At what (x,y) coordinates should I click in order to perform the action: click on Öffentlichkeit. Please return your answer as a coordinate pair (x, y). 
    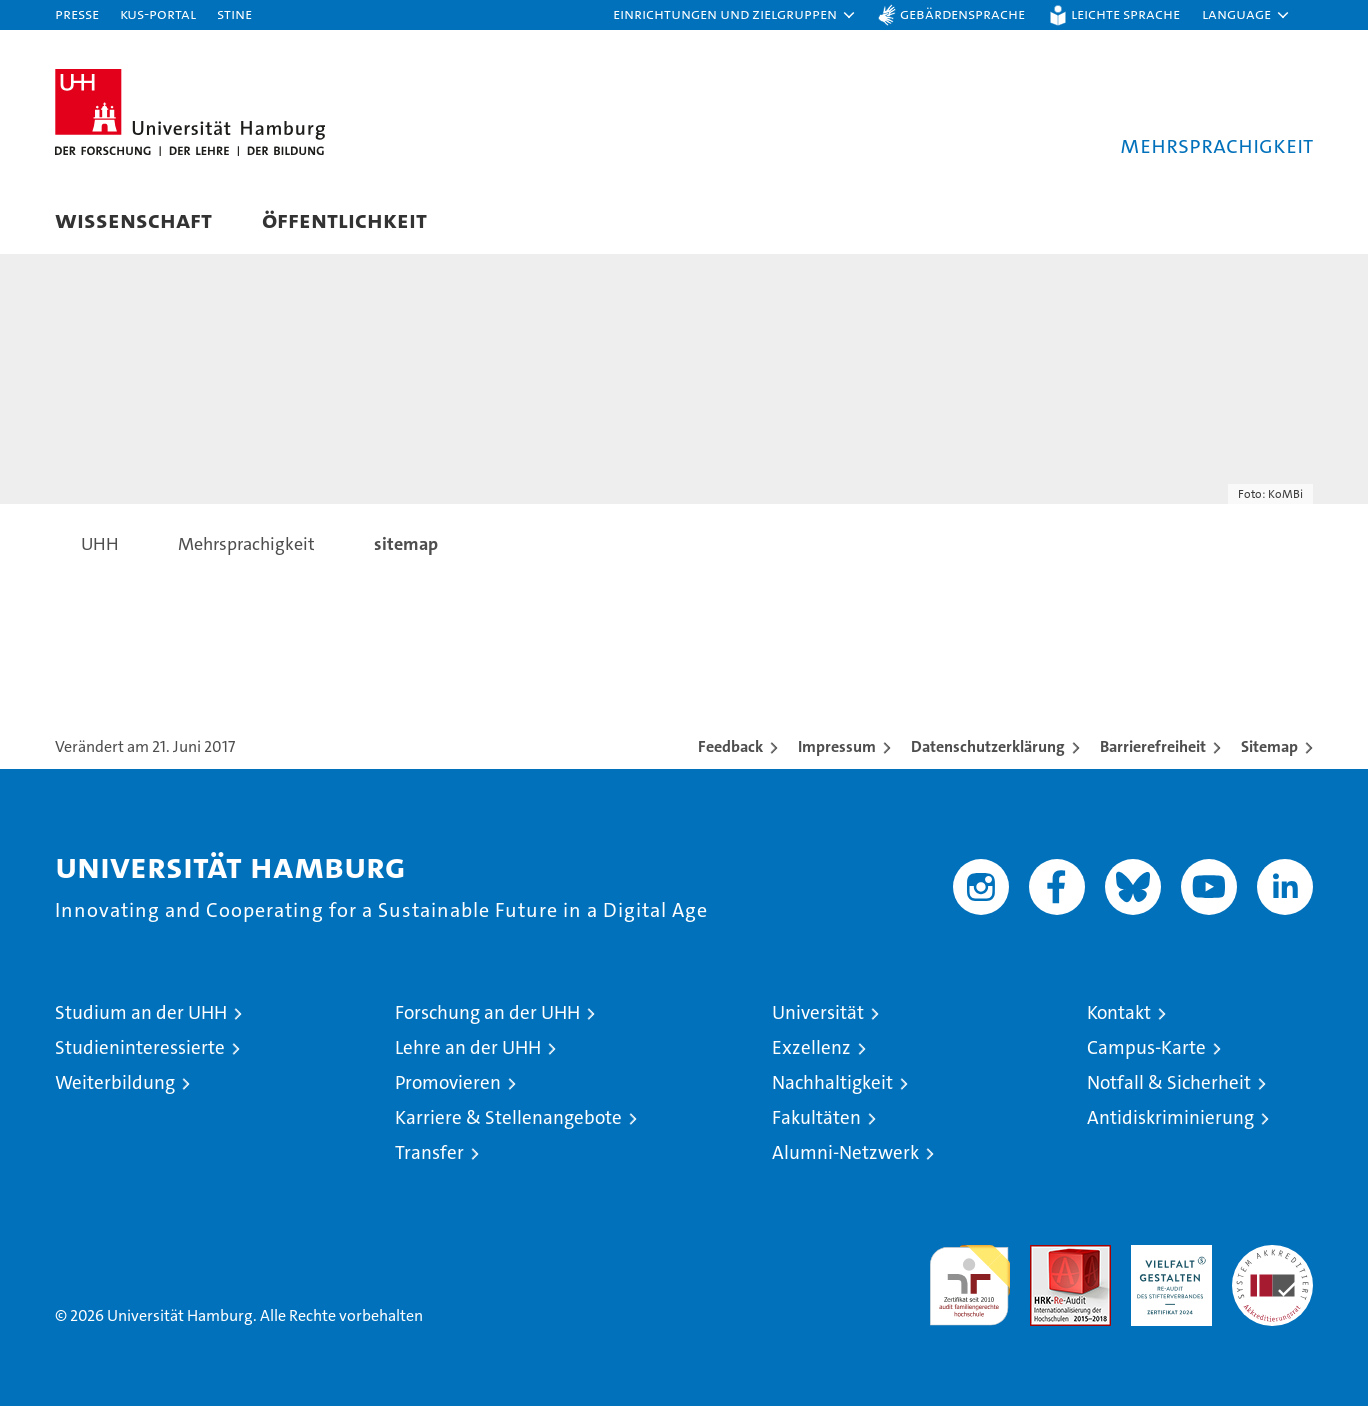
    Looking at the image, I should click on (344, 219).